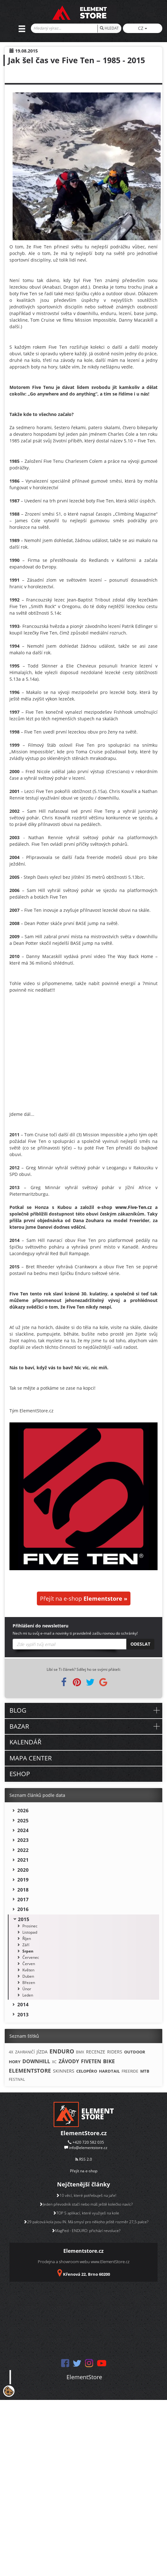 Image resolution: width=167 pixels, height=2576 pixels. Describe the element at coordinates (91, 2061) in the screenshot. I see `FIVETEN` at that location.